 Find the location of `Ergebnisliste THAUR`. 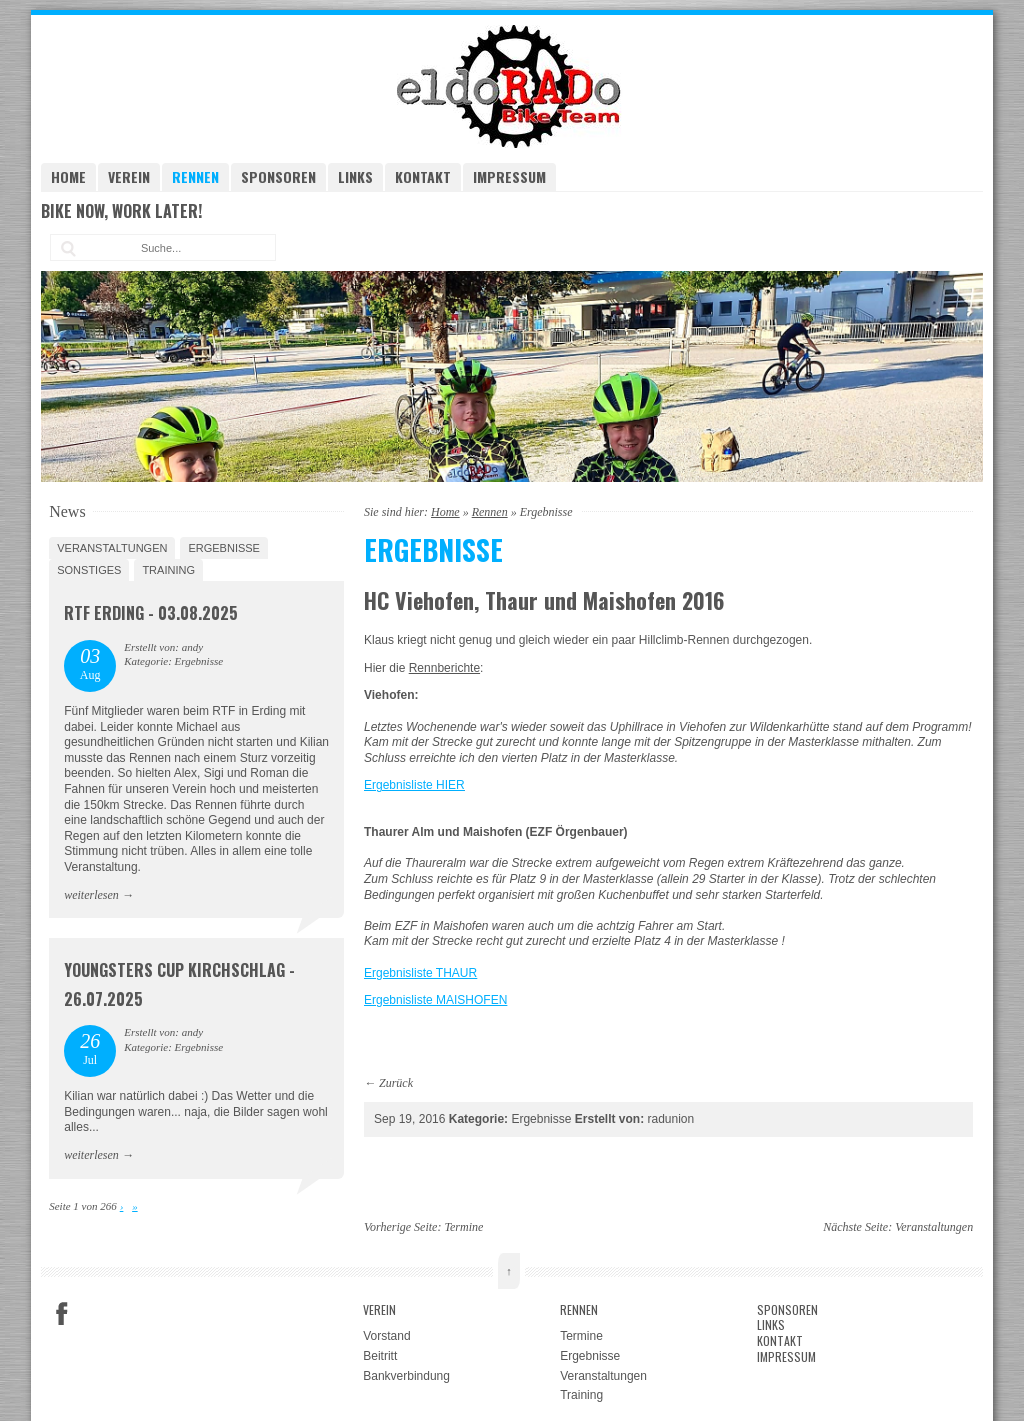

Ergebnisliste THAUR is located at coordinates (420, 973).